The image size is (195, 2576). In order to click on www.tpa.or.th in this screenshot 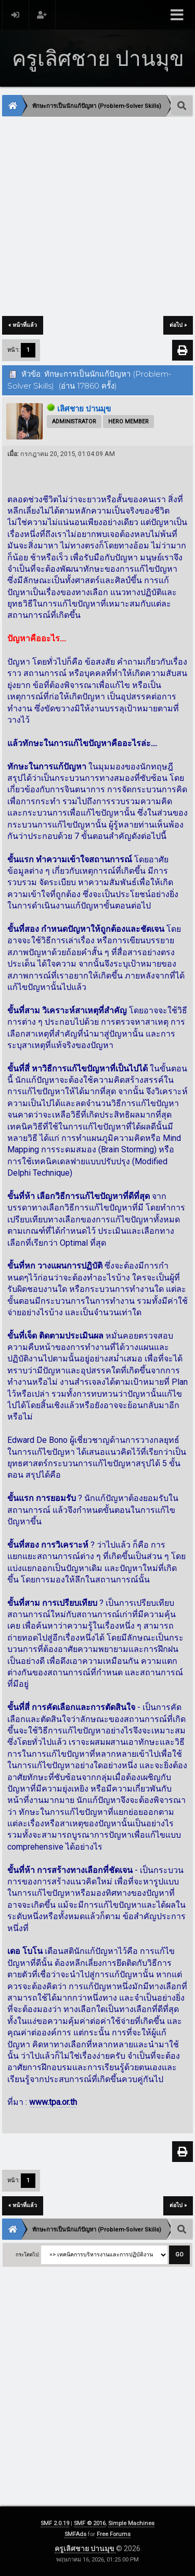, I will do `click(53, 2102)`.